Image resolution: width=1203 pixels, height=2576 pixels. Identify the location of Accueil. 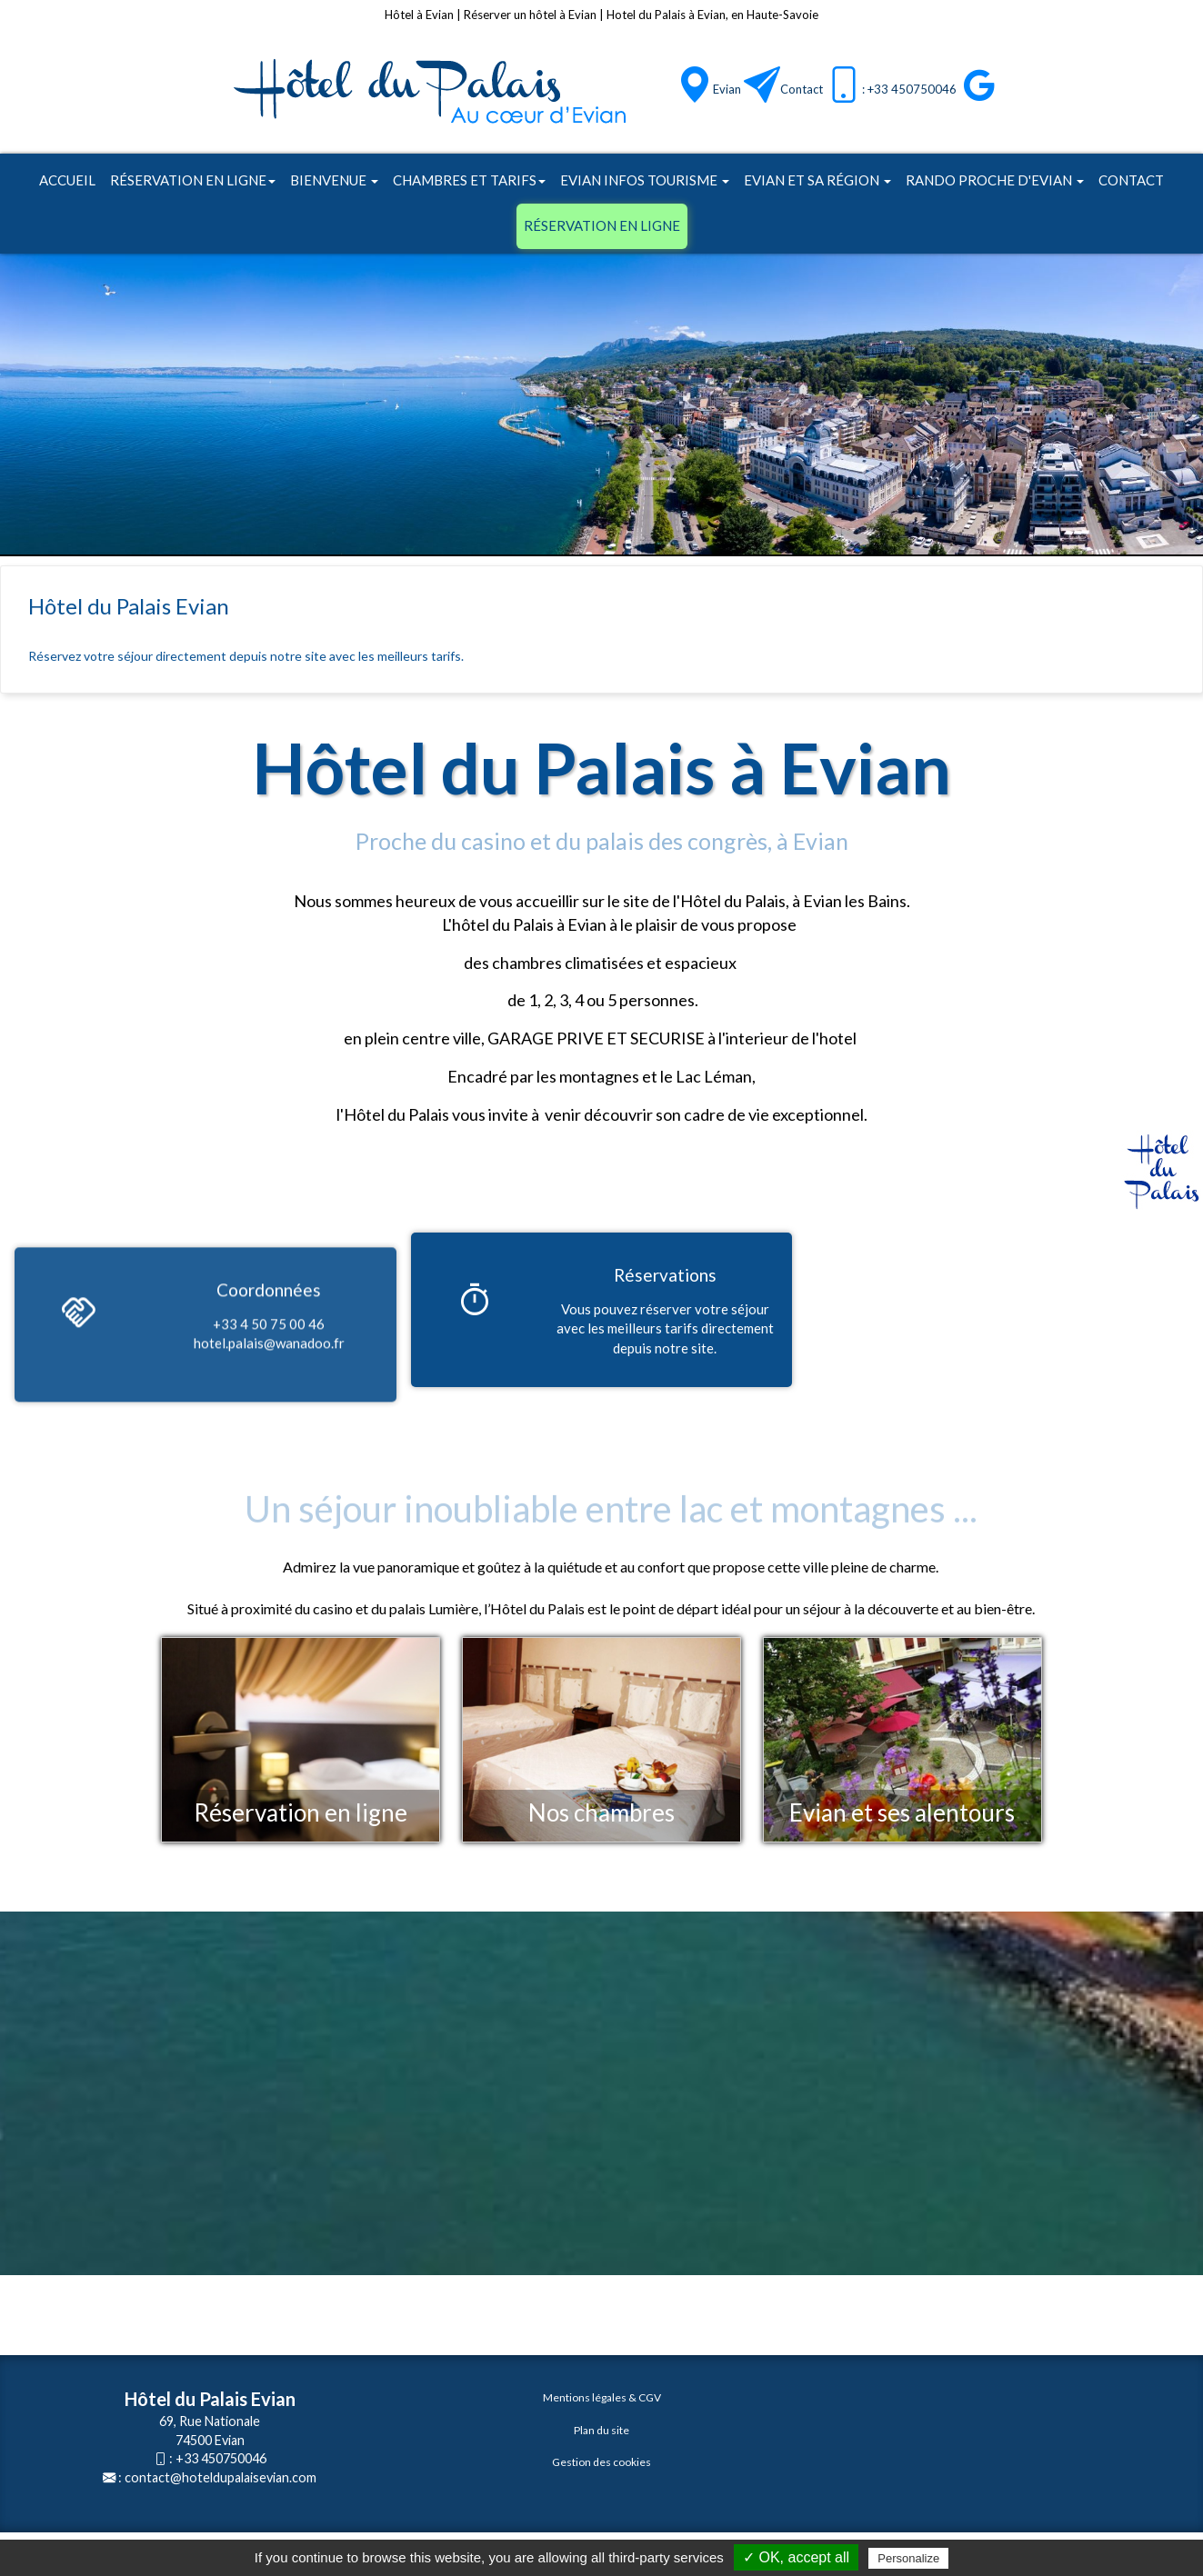
(67, 180).